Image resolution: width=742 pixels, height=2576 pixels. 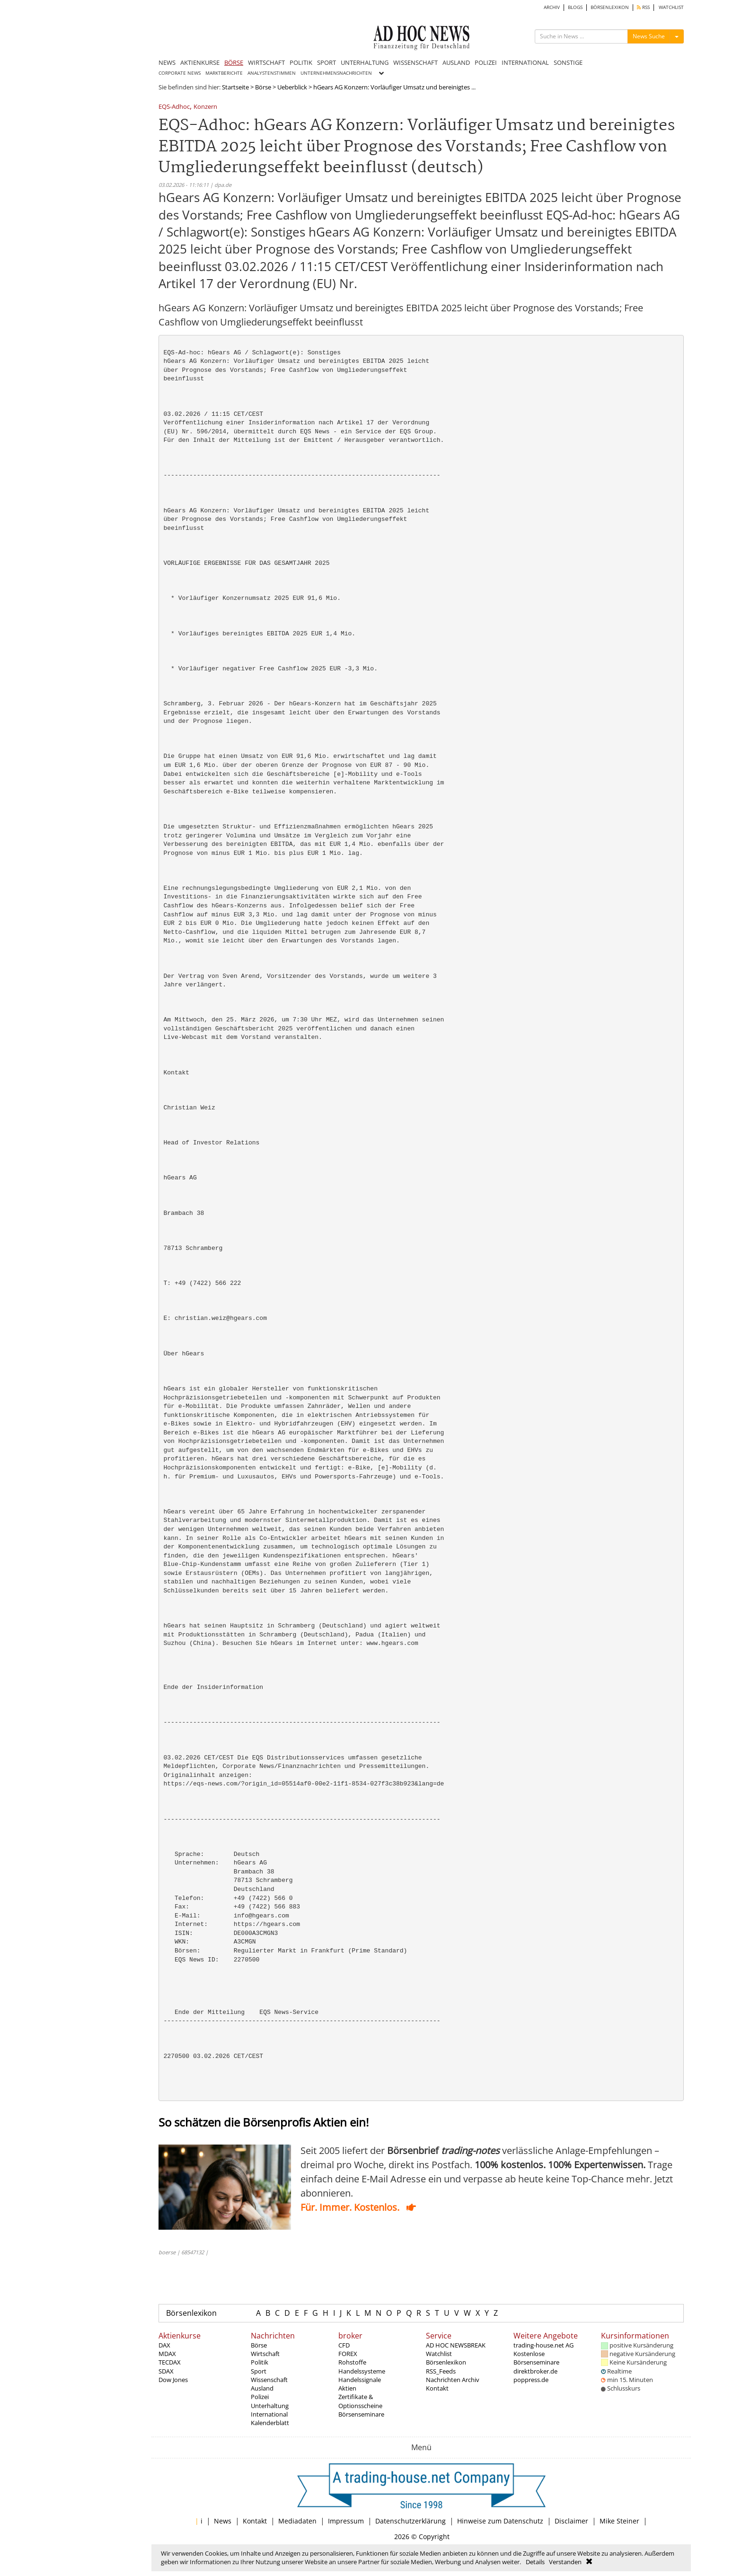 What do you see at coordinates (167, 2353) in the screenshot?
I see `MDAX` at bounding box center [167, 2353].